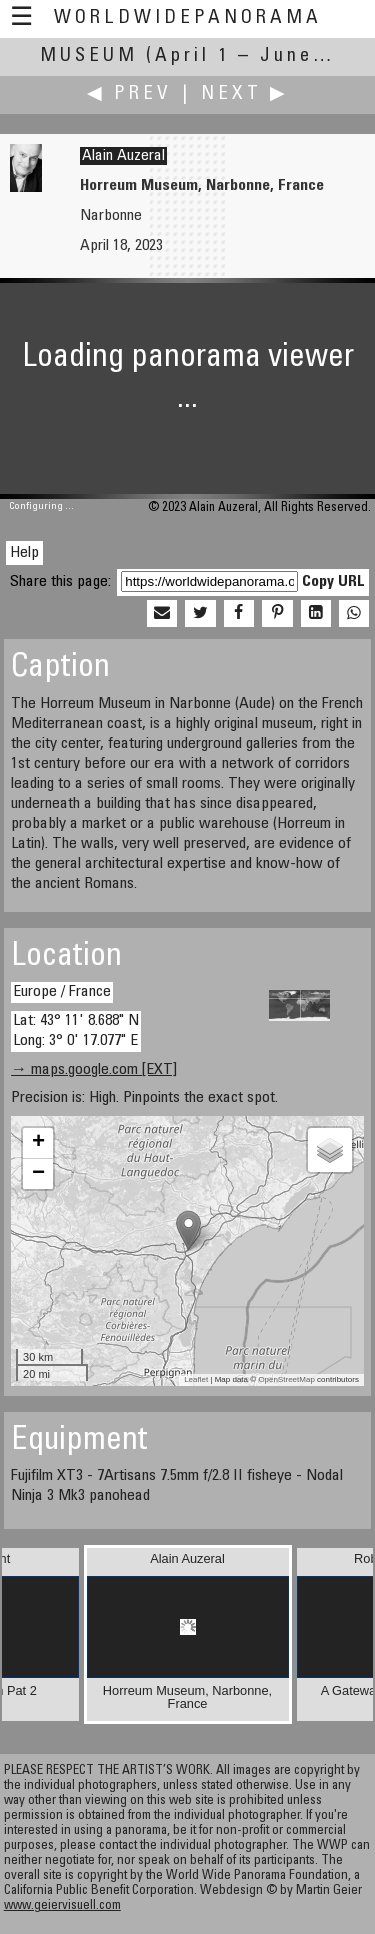  What do you see at coordinates (196, 1379) in the screenshot?
I see `Leaflet` at bounding box center [196, 1379].